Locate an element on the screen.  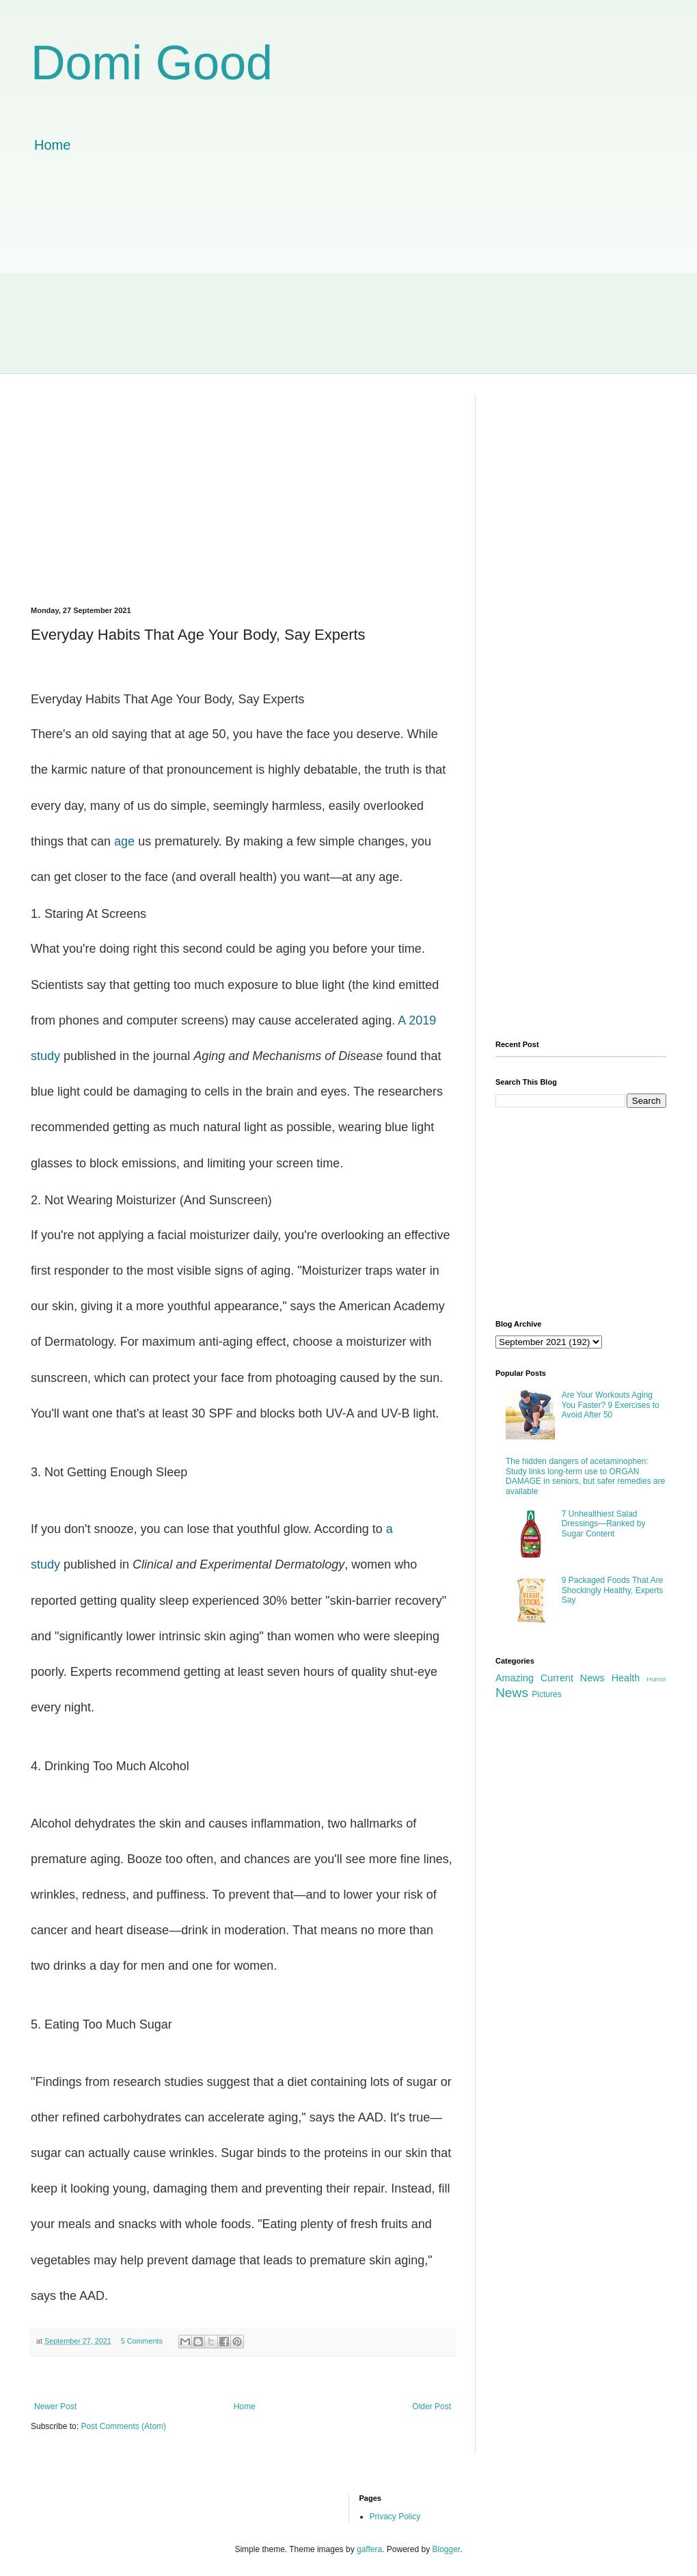
Privacy Policy is located at coordinates (395, 2516).